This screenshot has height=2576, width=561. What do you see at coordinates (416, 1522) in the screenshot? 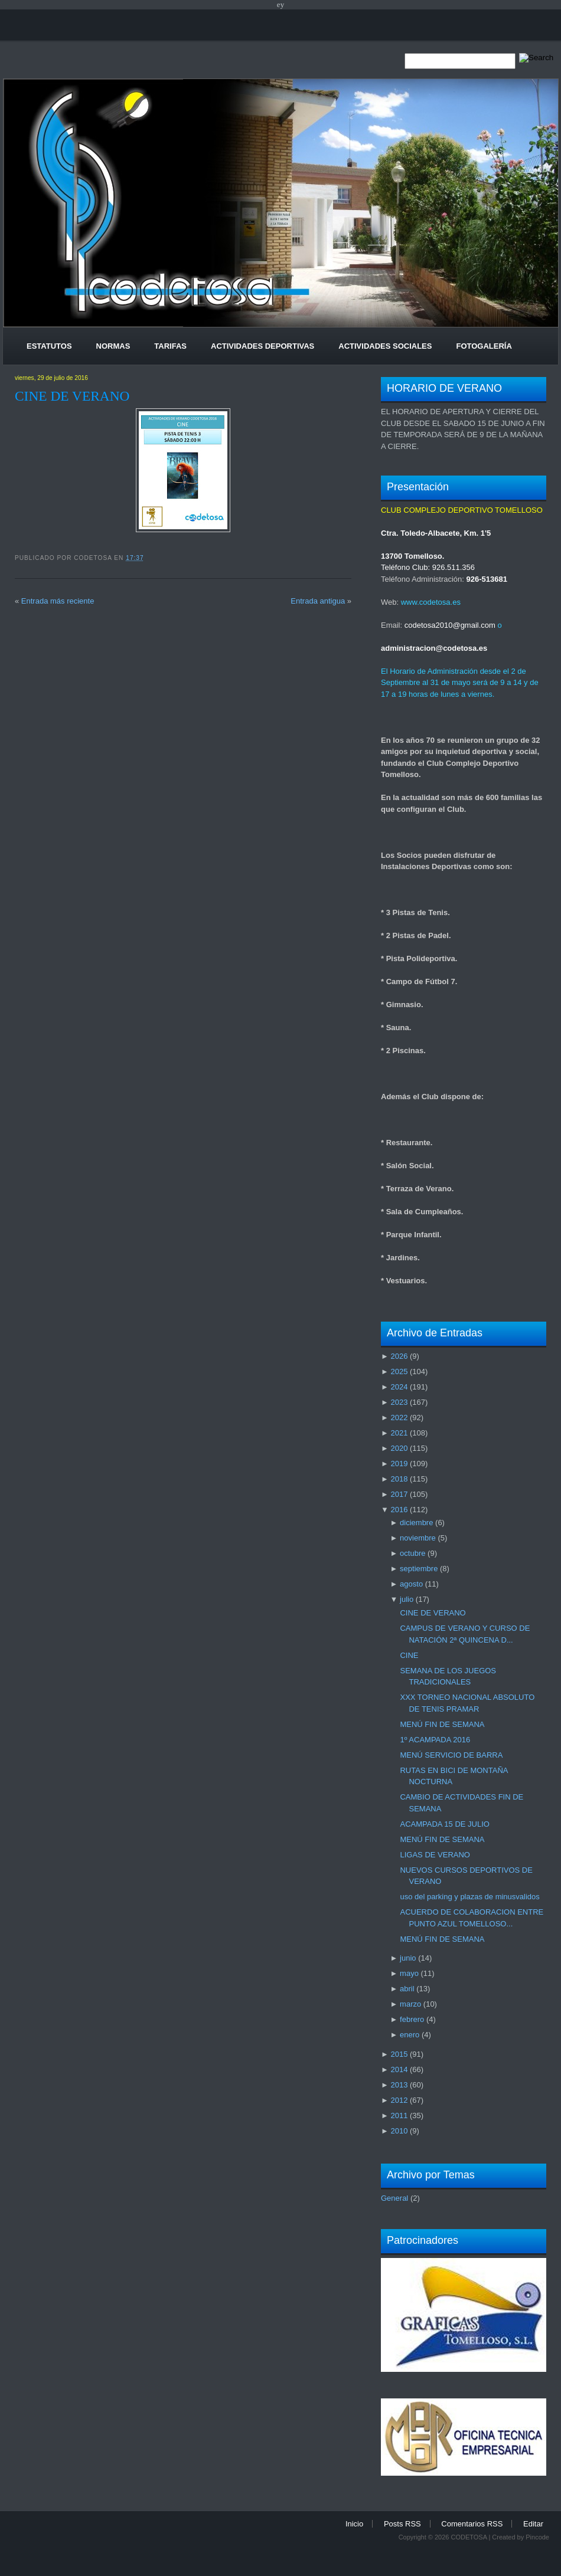
I see `diciembre` at bounding box center [416, 1522].